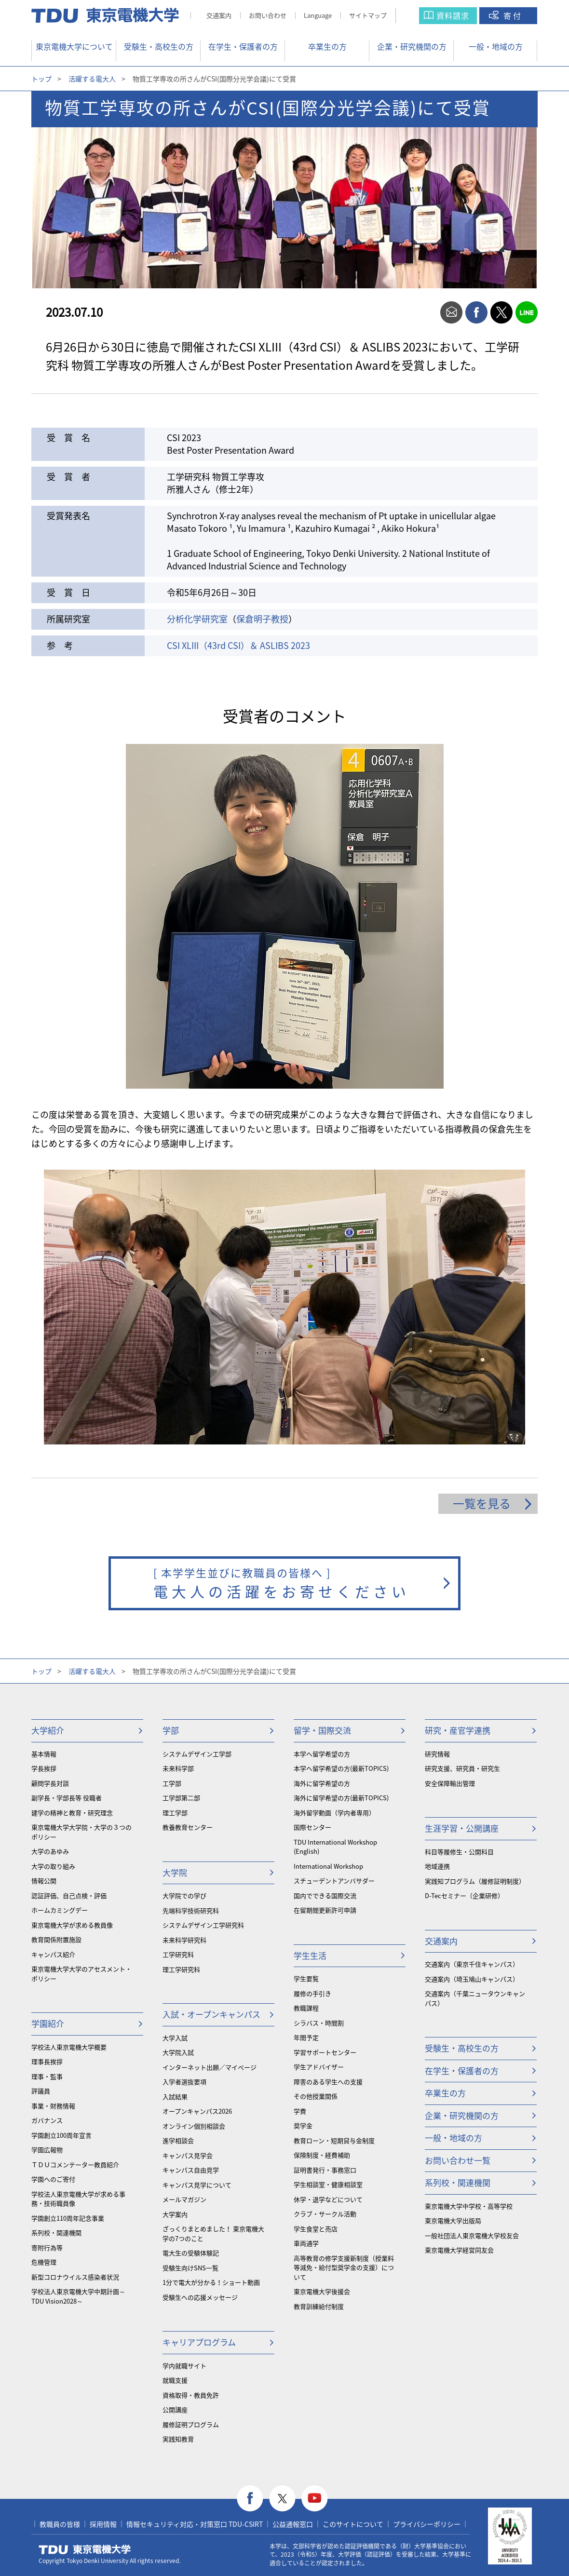 Image resolution: width=569 pixels, height=2576 pixels. Describe the element at coordinates (462, 1768) in the screenshot. I see `研究支援、研究員・研究生` at that location.